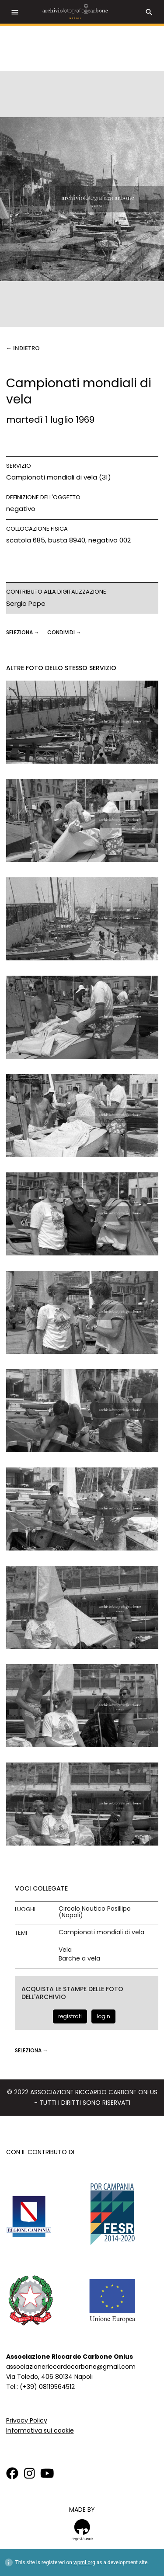  Describe the element at coordinates (84, 2562) in the screenshot. I see `wpml.org` at that location.